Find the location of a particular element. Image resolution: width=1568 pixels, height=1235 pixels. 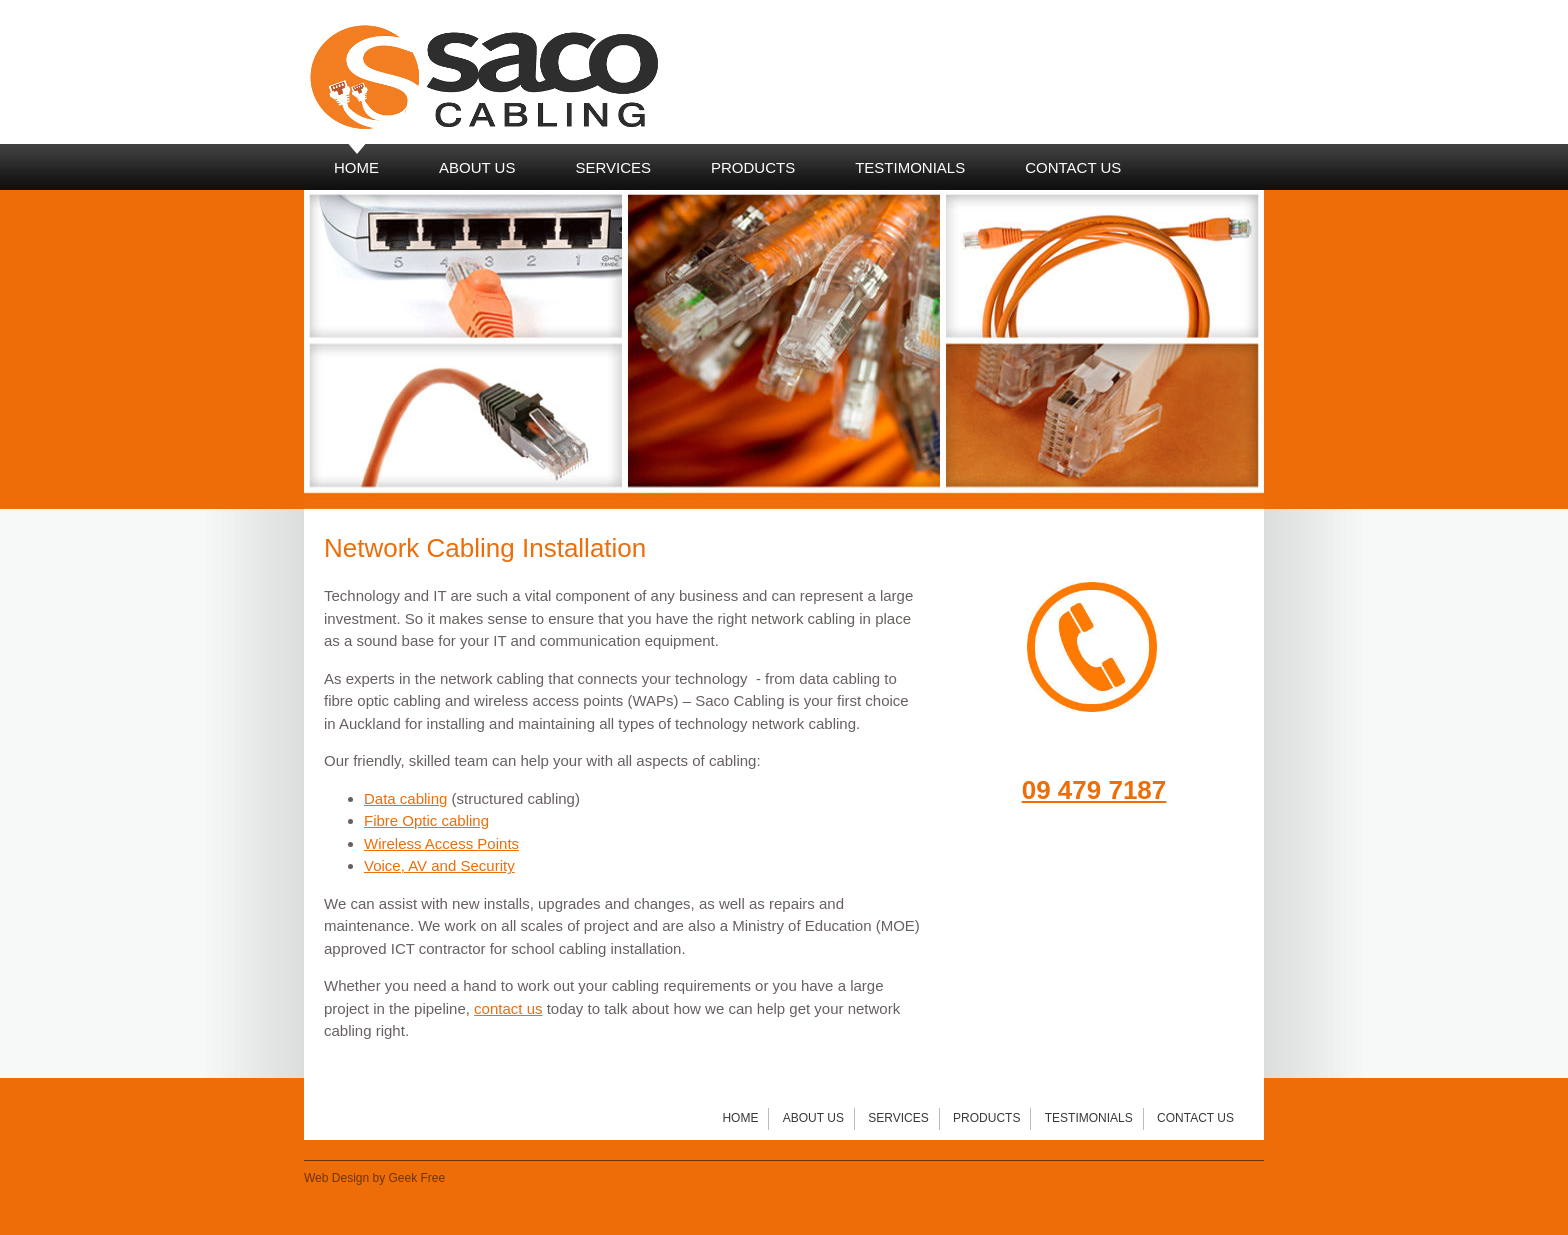

Voice, AV and Security is located at coordinates (439, 865).